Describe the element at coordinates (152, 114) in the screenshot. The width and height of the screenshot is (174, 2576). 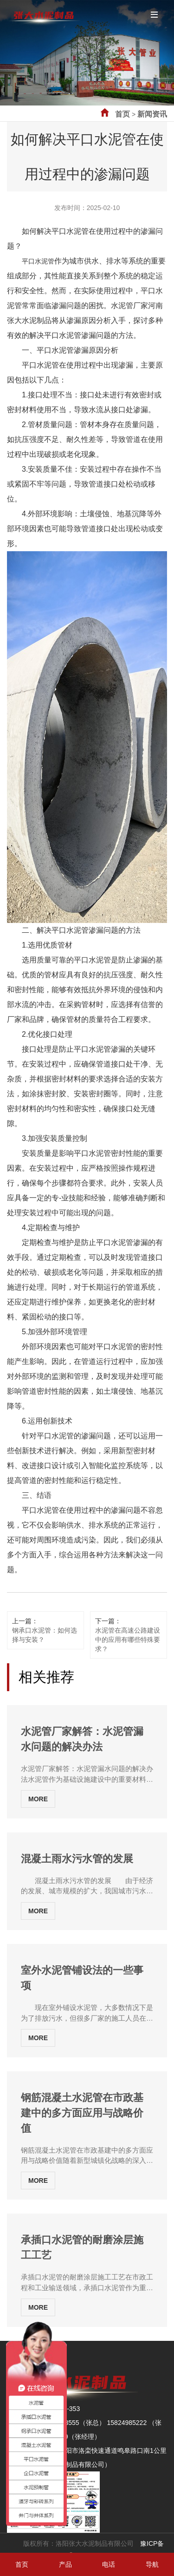
I see `新闻资讯` at that location.